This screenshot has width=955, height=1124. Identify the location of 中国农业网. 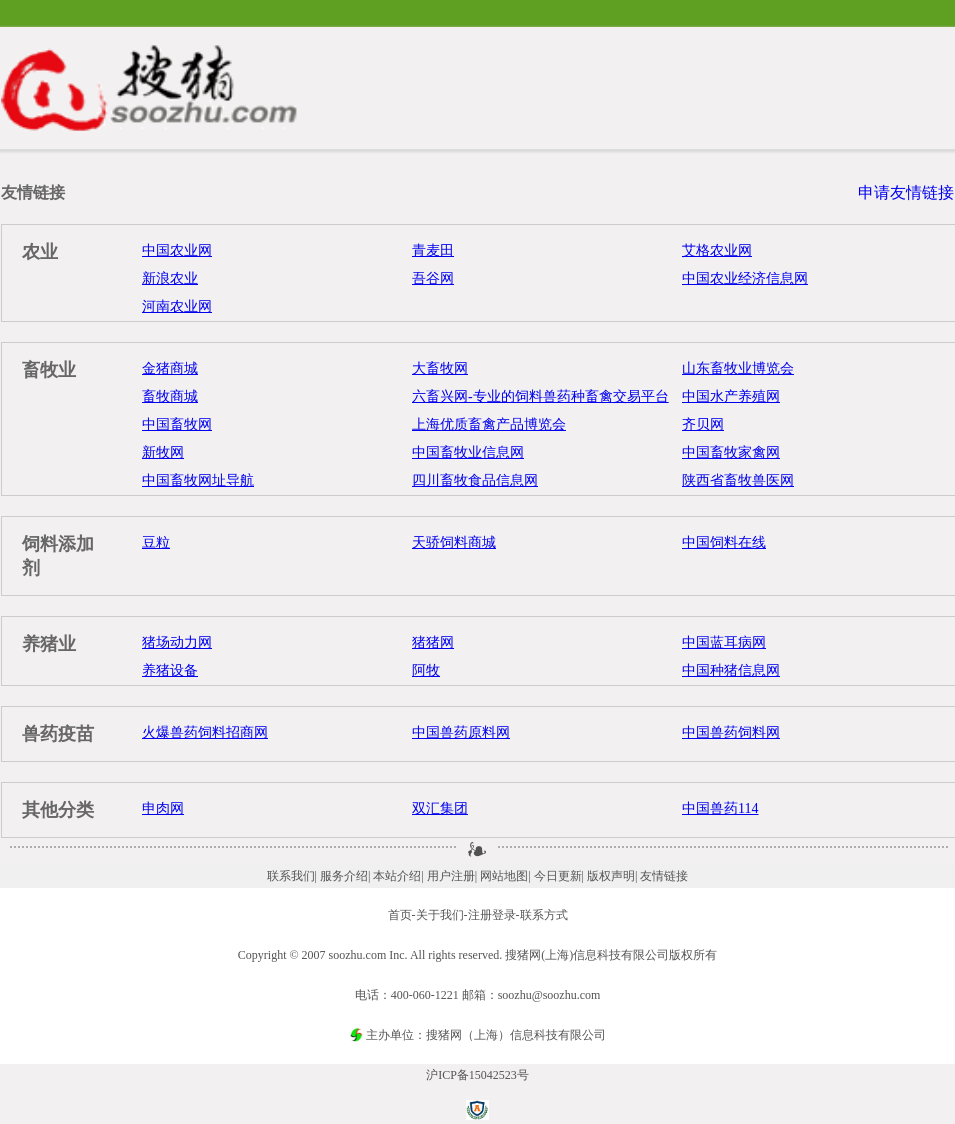
(177, 250).